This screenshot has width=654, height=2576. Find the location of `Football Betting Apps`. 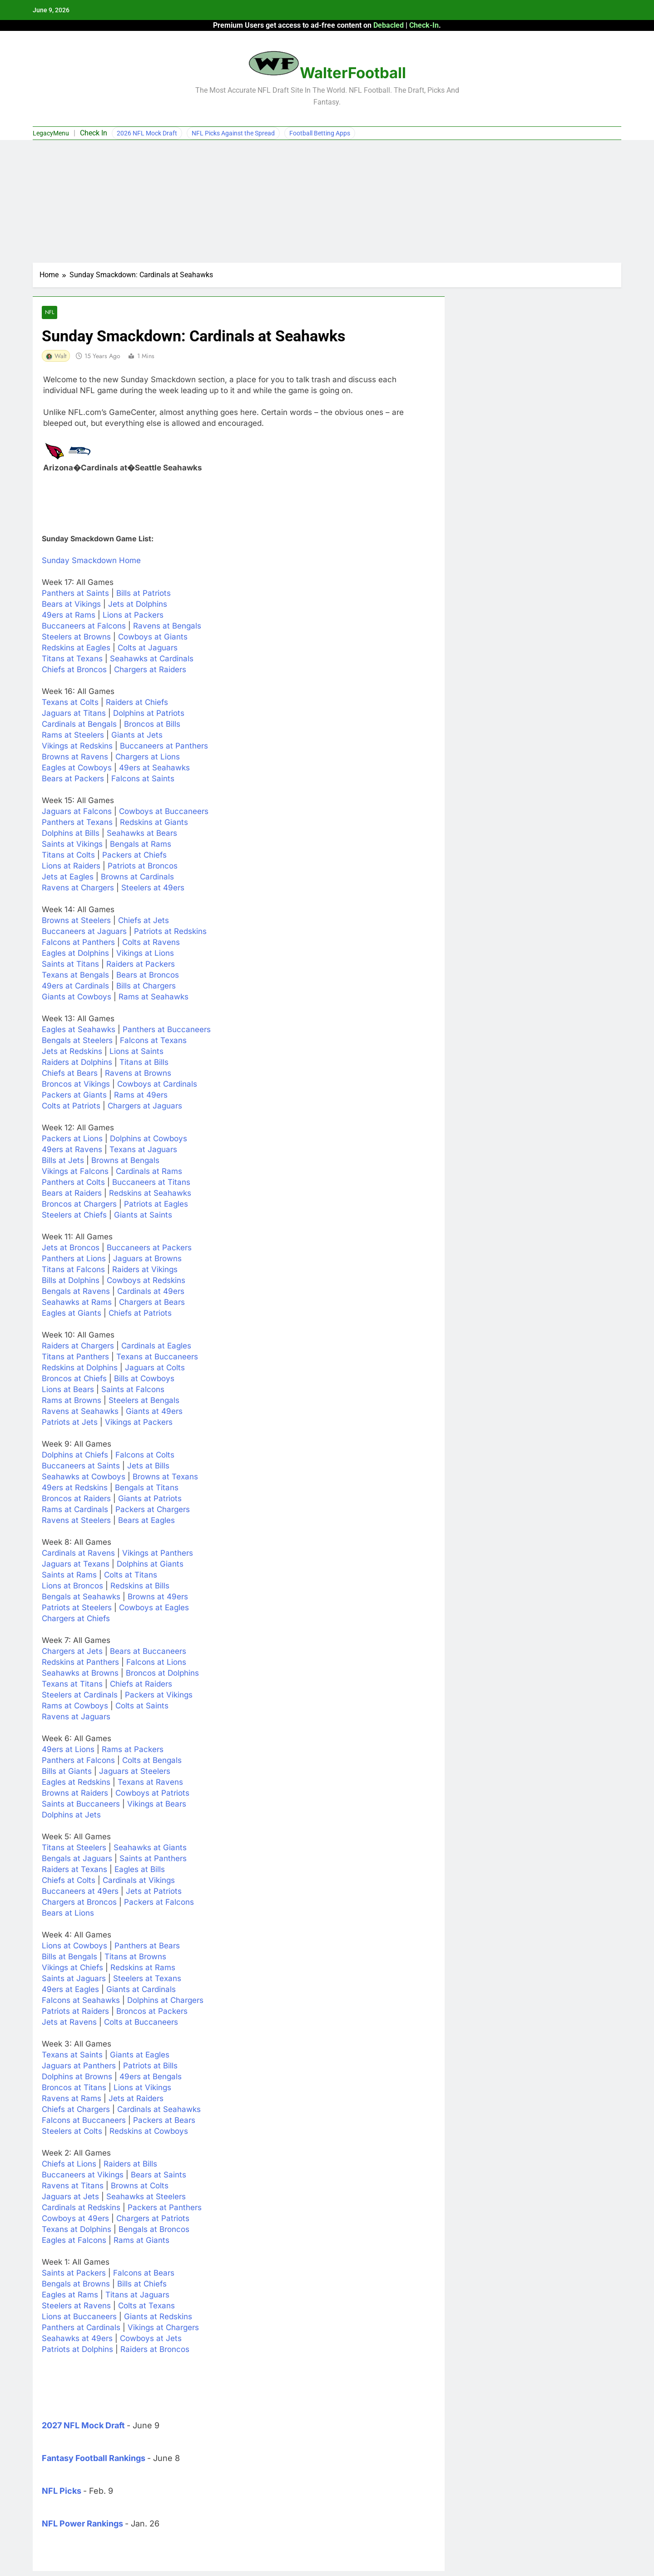

Football Betting Apps is located at coordinates (319, 133).